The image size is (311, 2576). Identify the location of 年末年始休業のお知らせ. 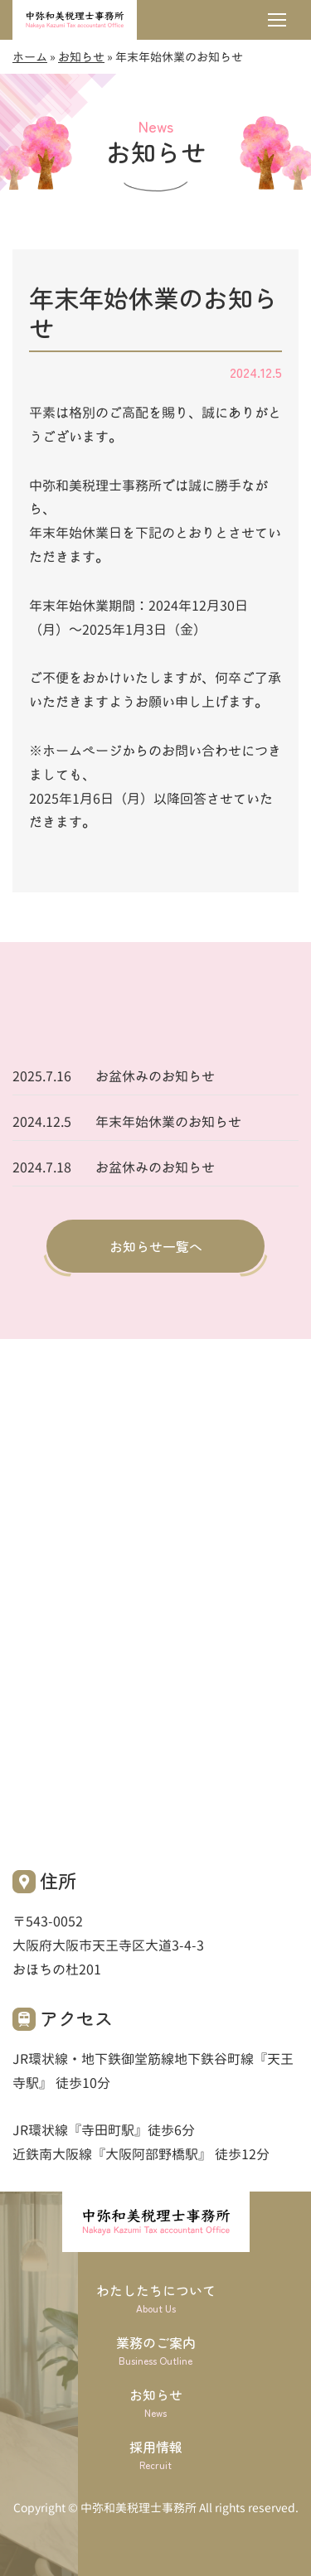
(168, 1122).